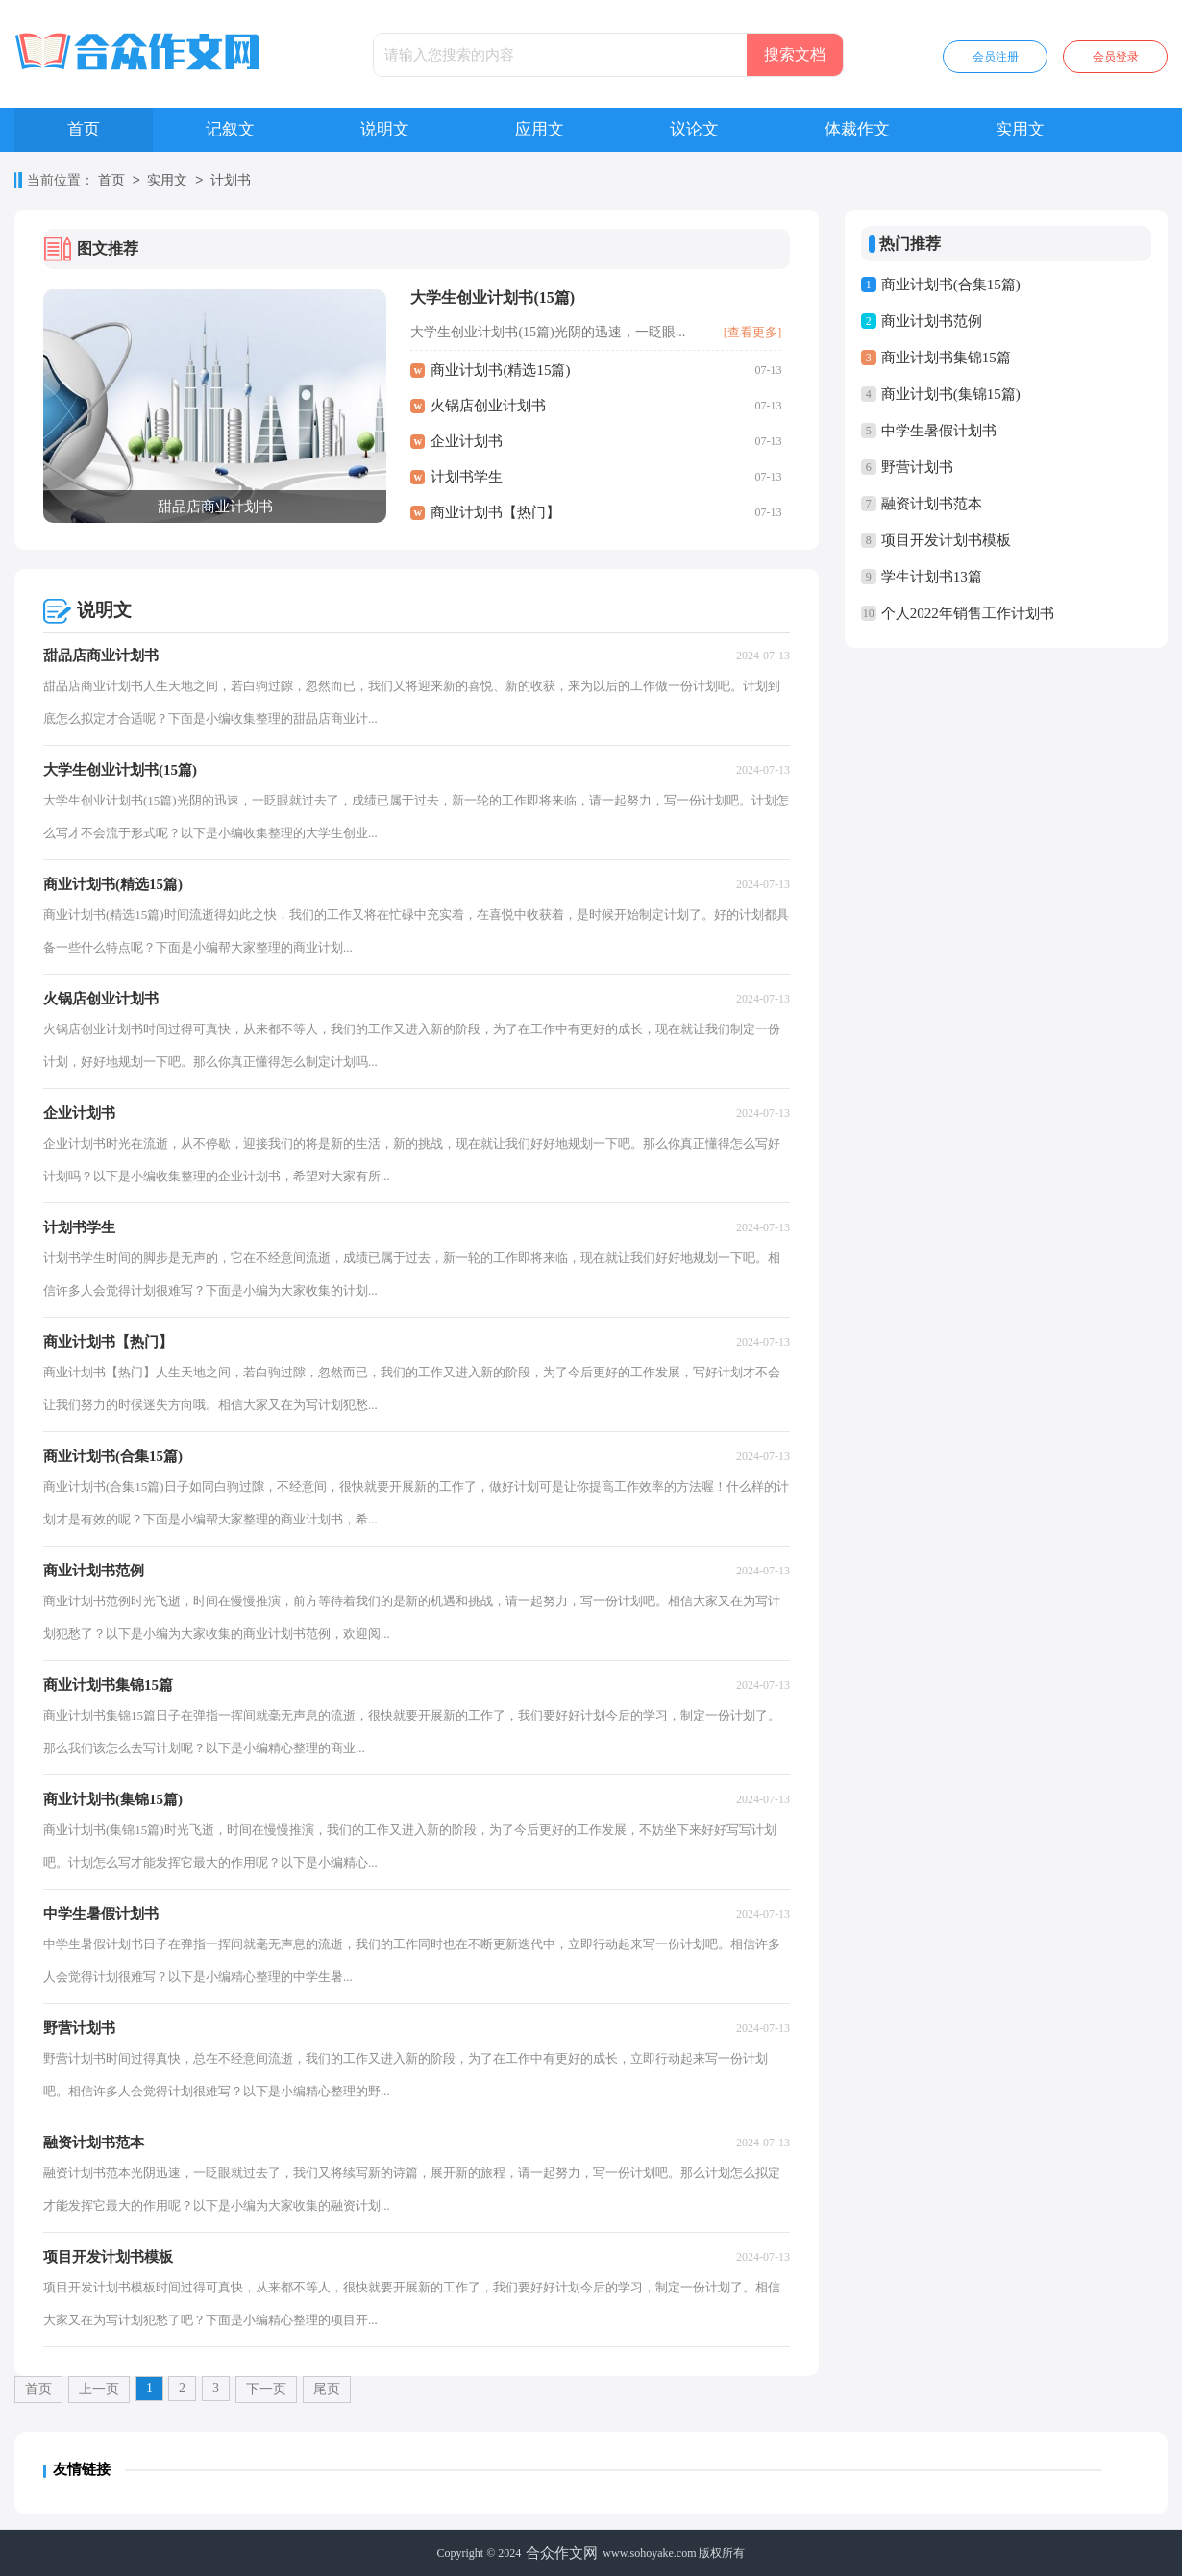  I want to click on 商业计划书范例, so click(931, 321).